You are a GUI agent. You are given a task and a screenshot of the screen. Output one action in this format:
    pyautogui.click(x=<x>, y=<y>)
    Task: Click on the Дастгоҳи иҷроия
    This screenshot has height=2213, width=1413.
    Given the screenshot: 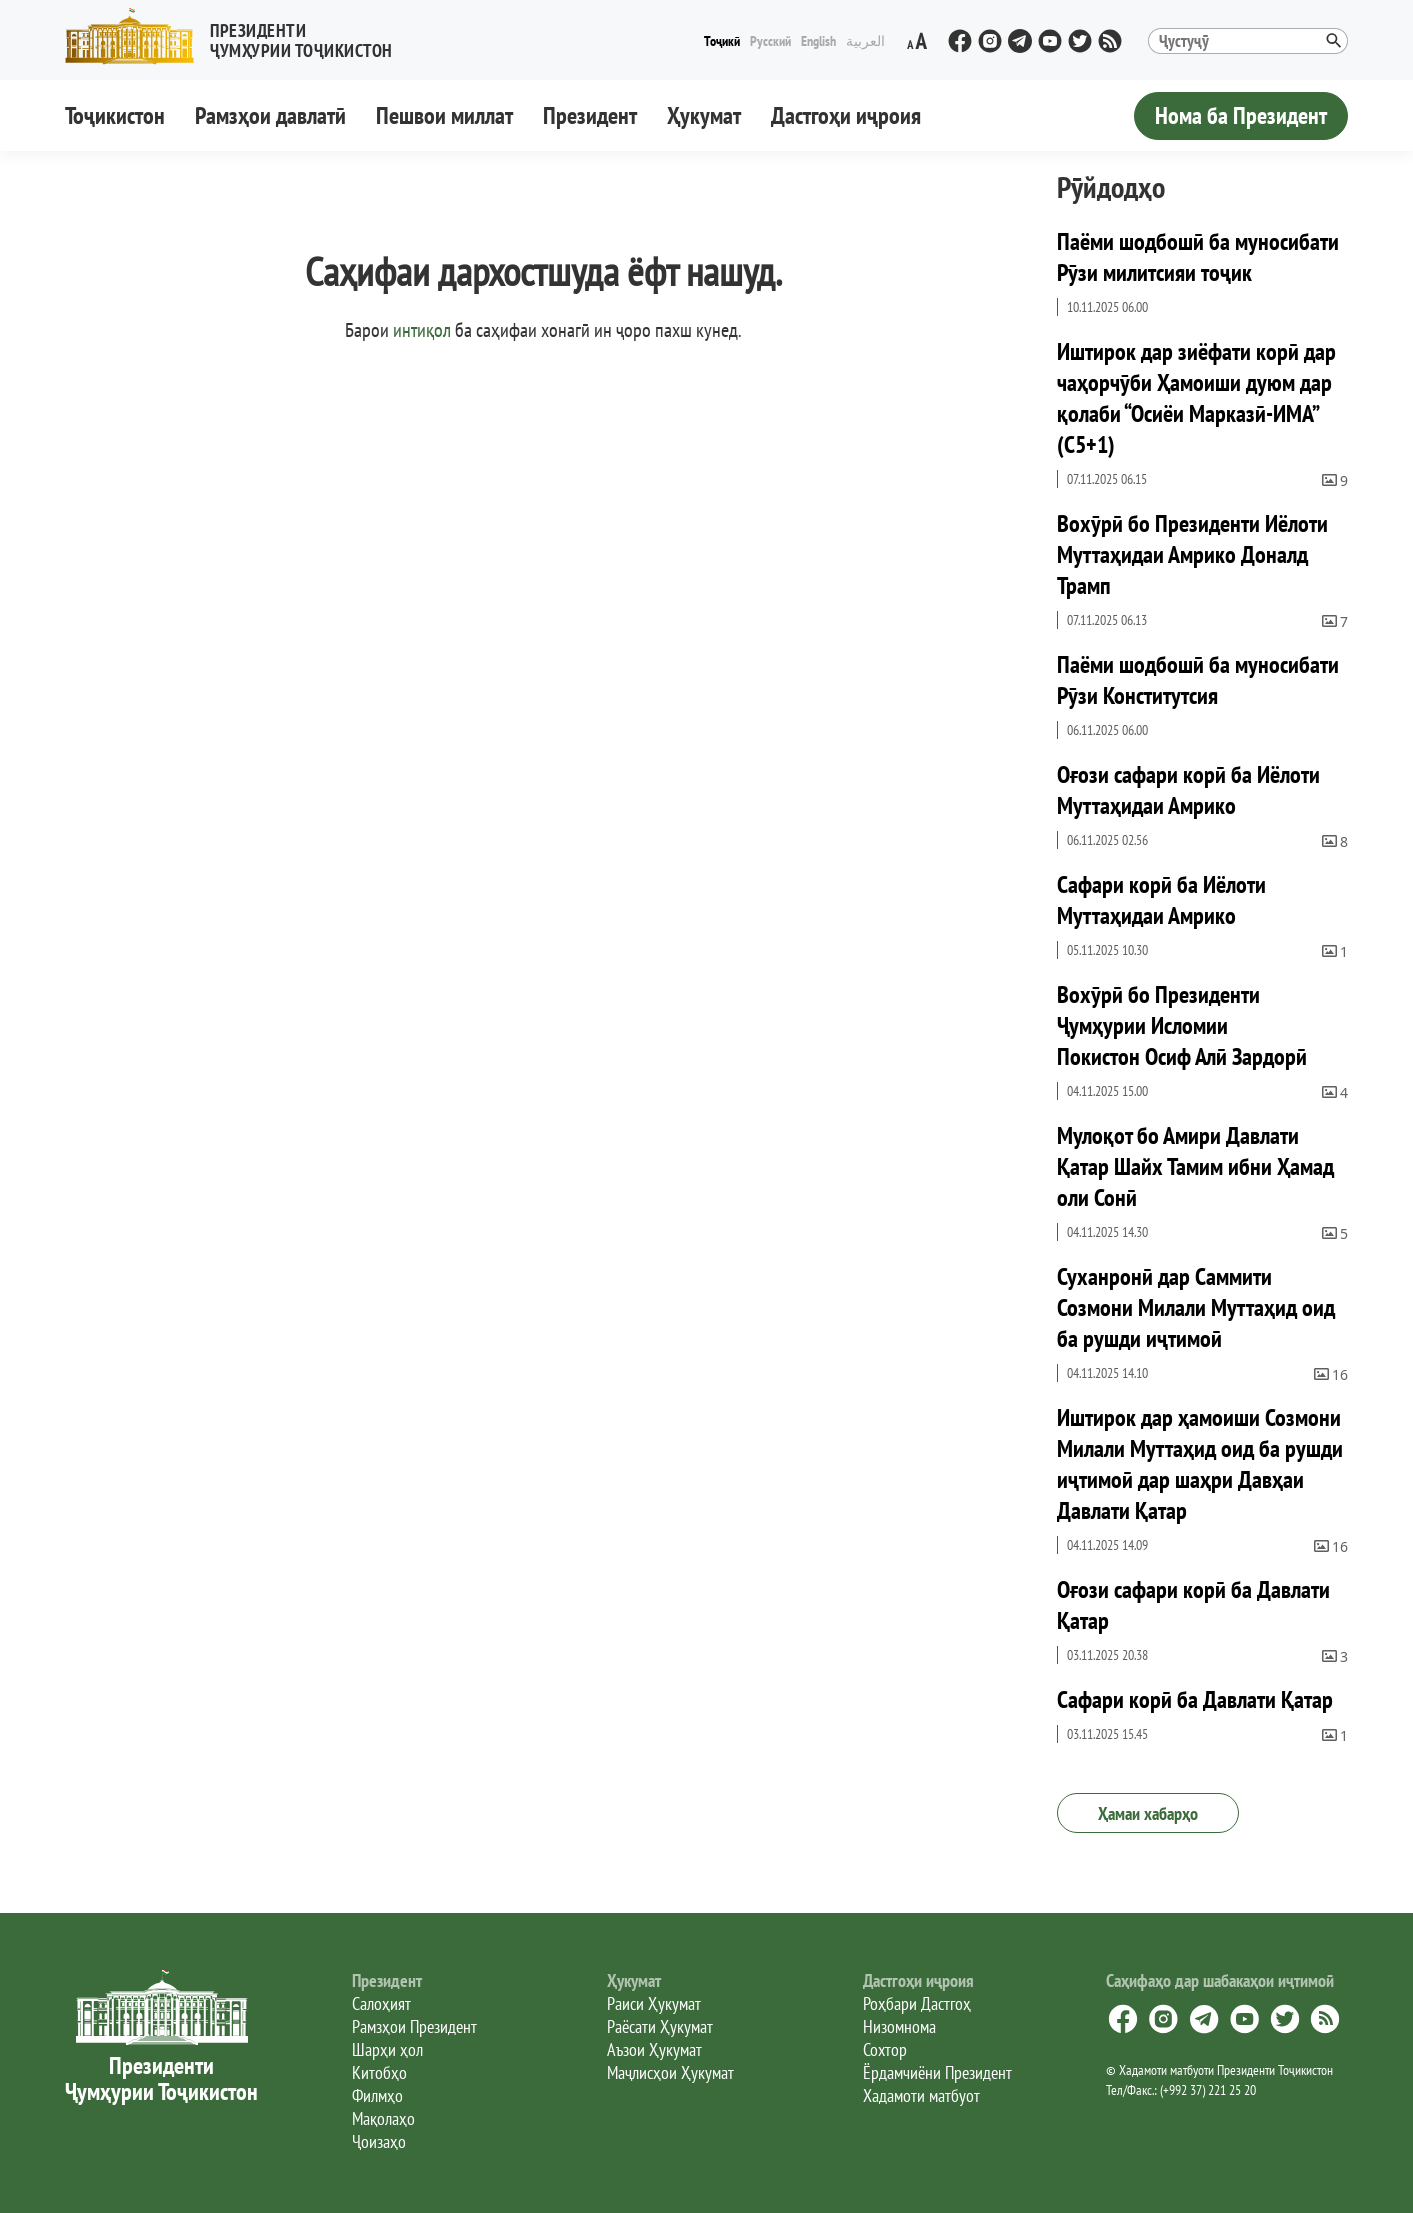 What is the action you would take?
    pyautogui.click(x=846, y=115)
    